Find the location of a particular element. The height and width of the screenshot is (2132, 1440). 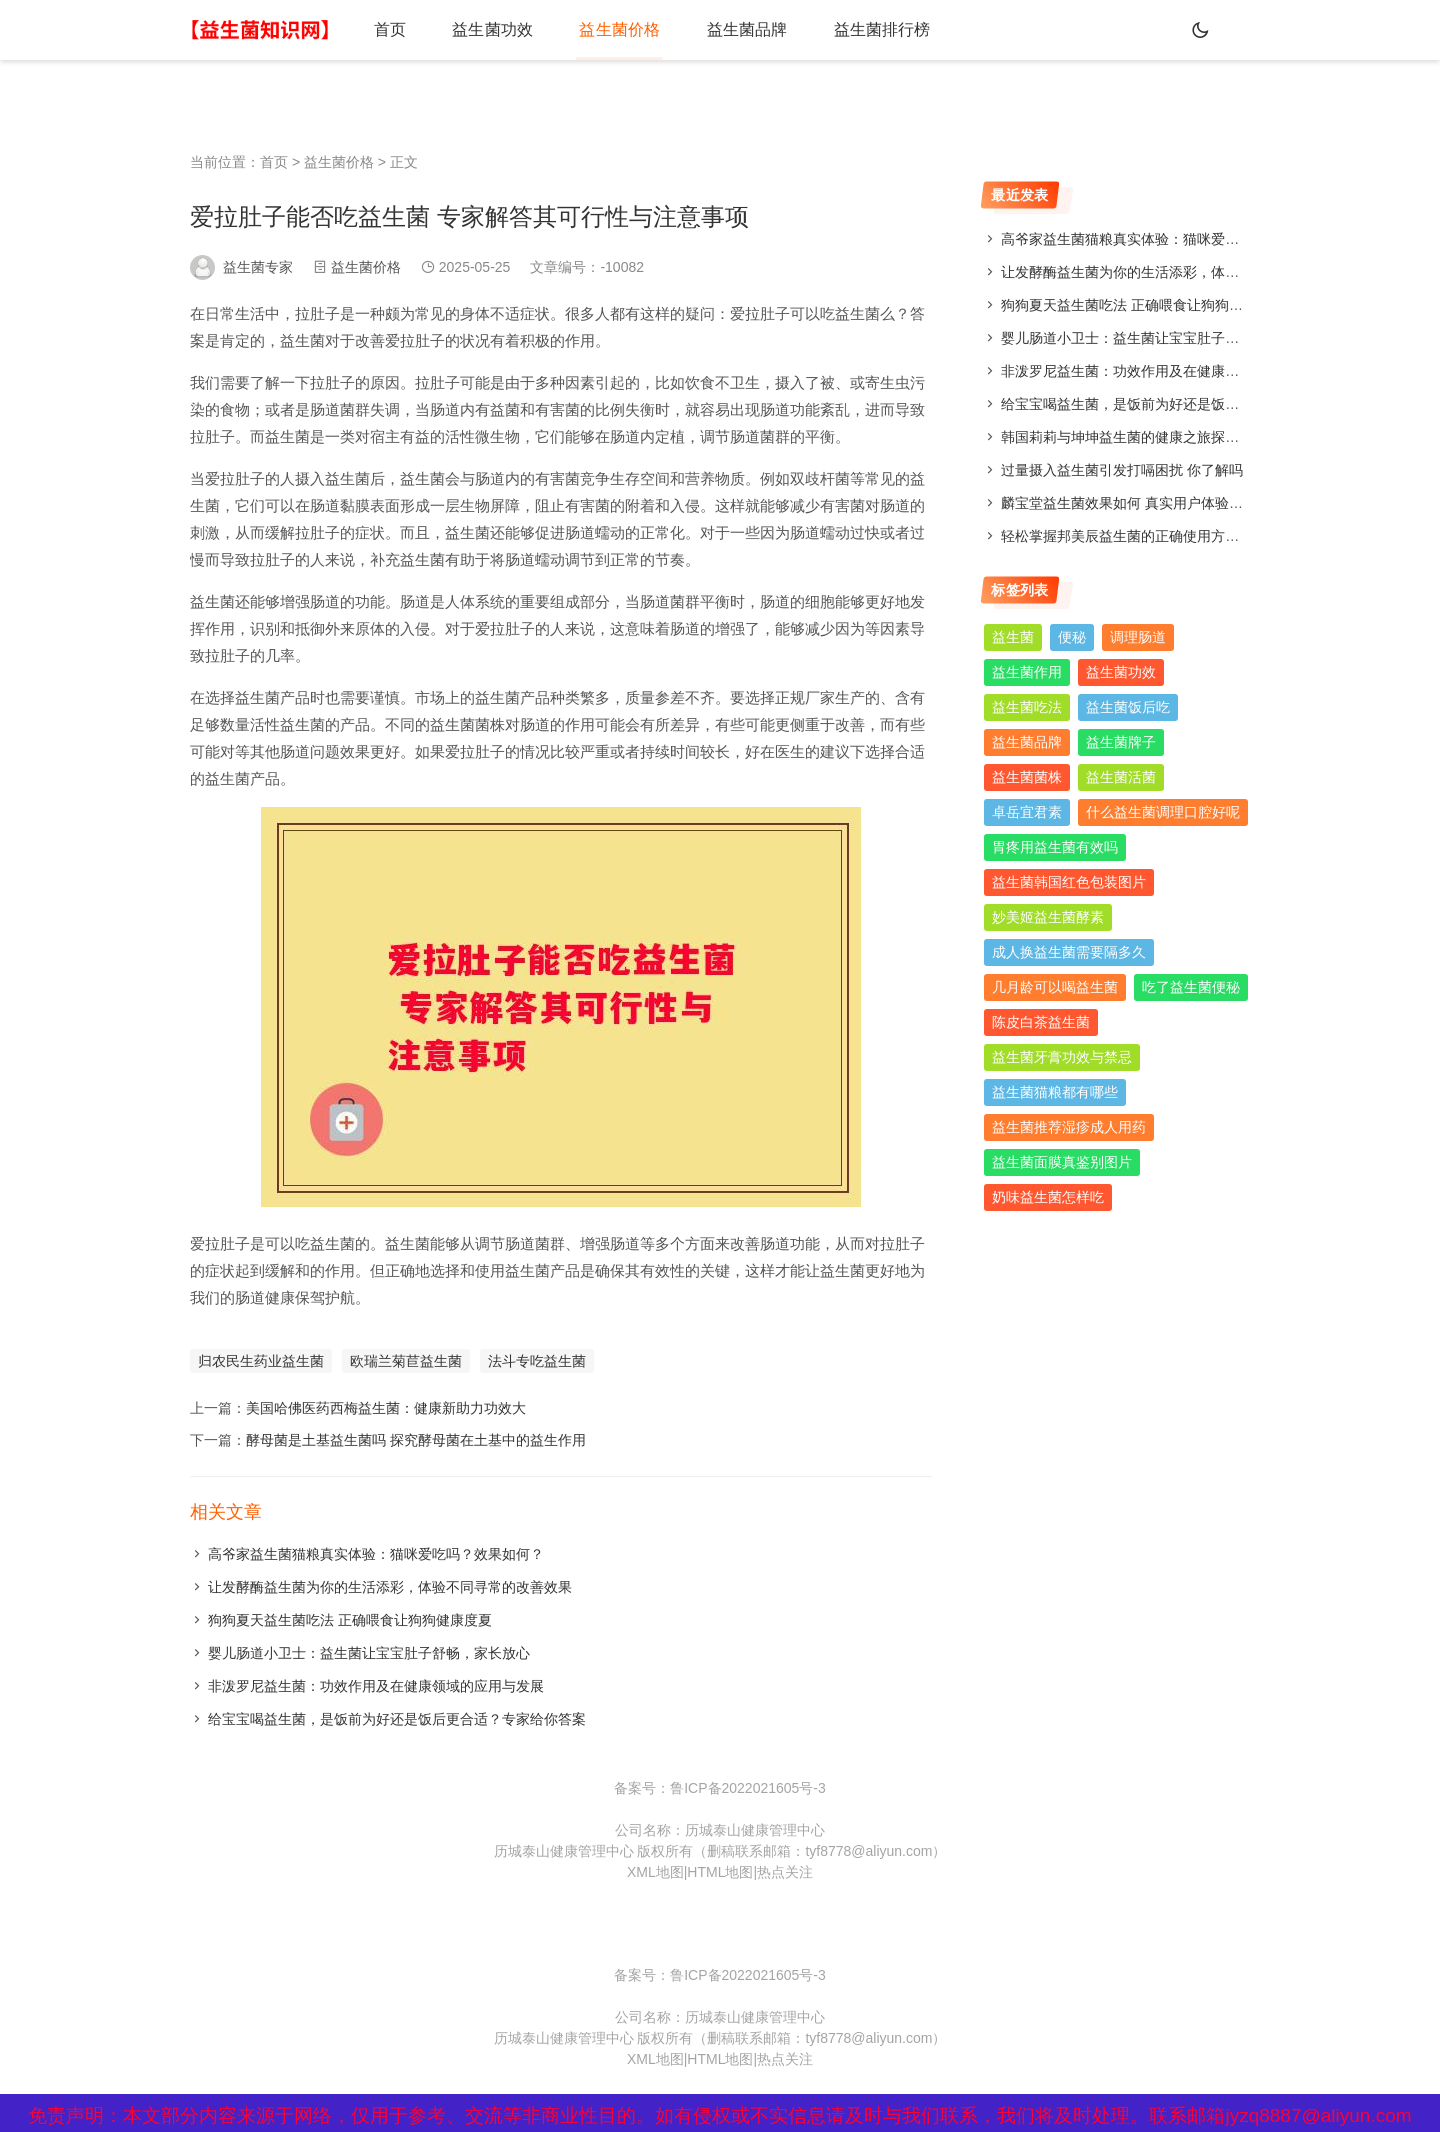

益生菌推荐湿疹成人用药 is located at coordinates (1069, 1127).